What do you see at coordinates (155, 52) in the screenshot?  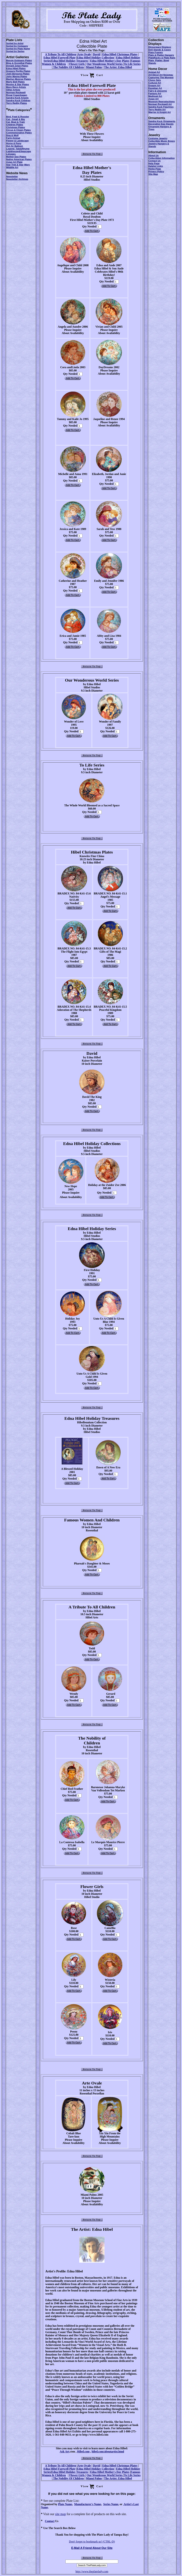 I see `Plate Frames` at bounding box center [155, 52].